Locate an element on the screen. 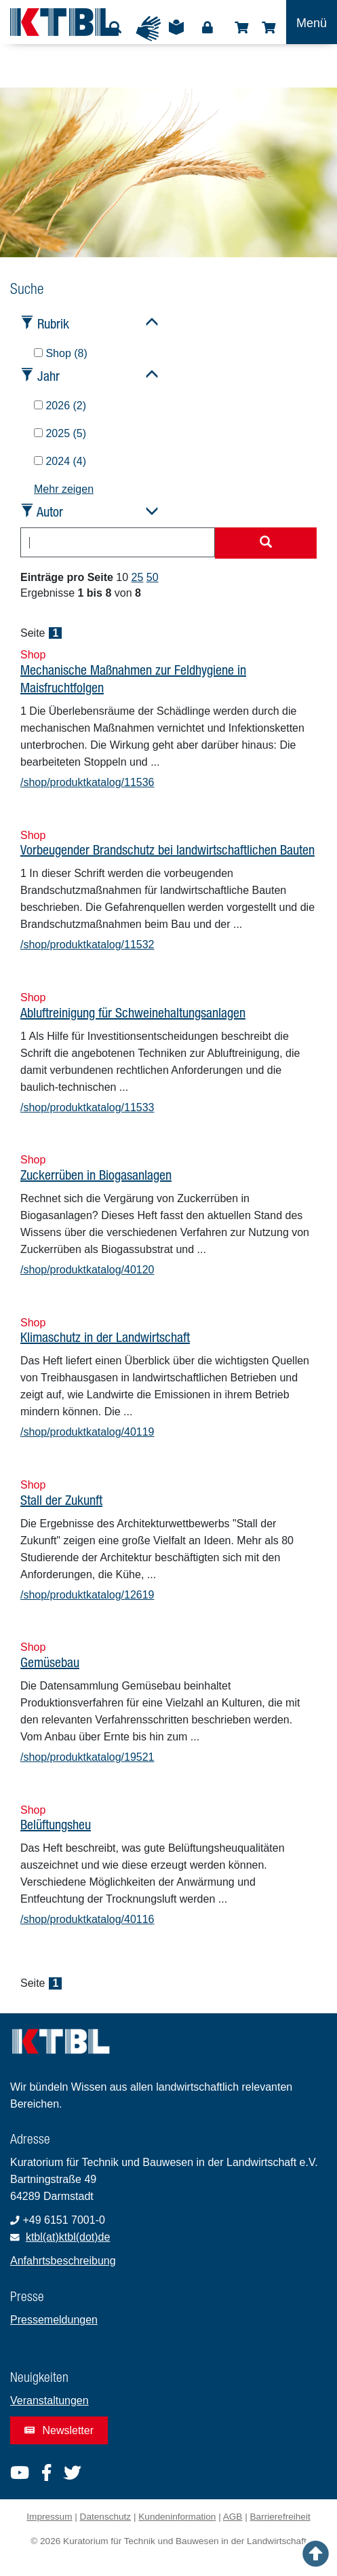 The height and width of the screenshot is (2576, 337). /shop/produktkatalog/11536 is located at coordinates (87, 782).